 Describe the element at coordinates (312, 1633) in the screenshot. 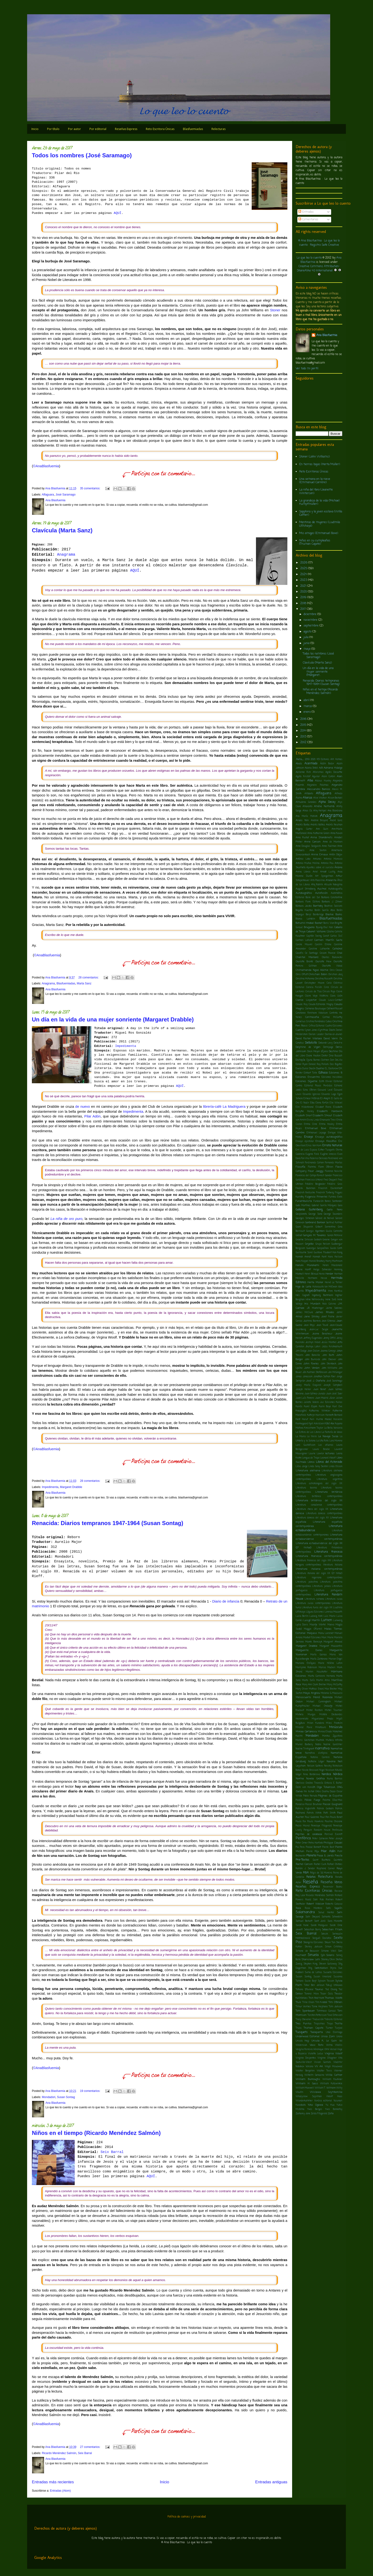

I see `Malpaso` at that location.